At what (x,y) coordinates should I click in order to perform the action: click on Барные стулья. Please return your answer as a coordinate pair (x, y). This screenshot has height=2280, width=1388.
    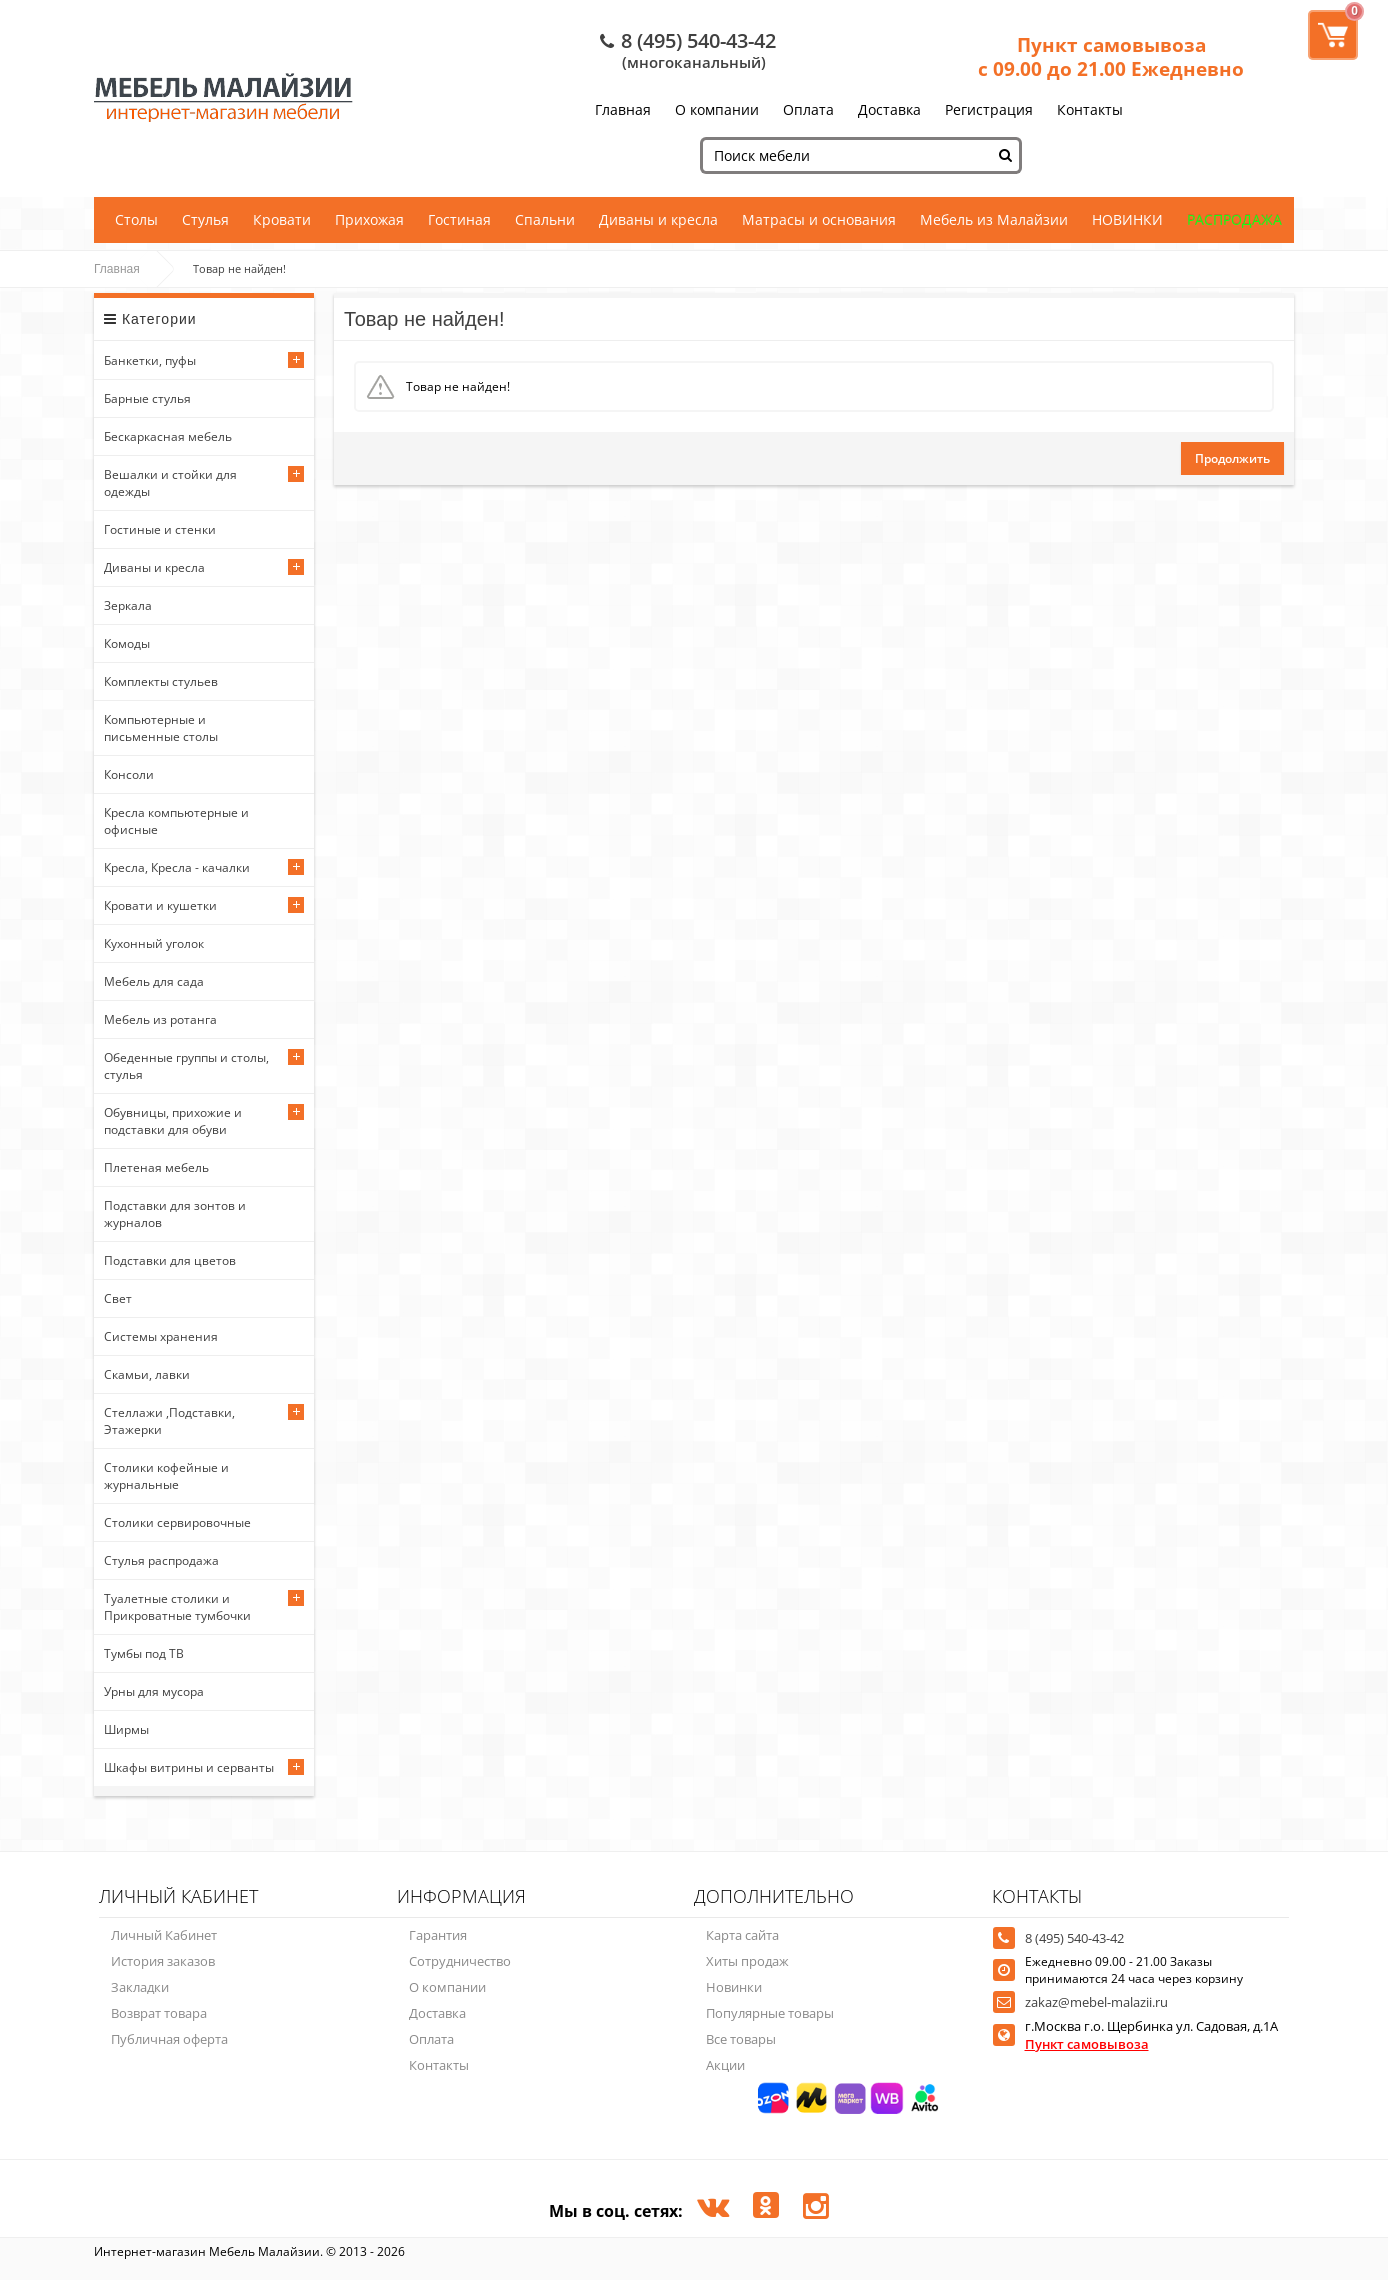
    Looking at the image, I should click on (147, 398).